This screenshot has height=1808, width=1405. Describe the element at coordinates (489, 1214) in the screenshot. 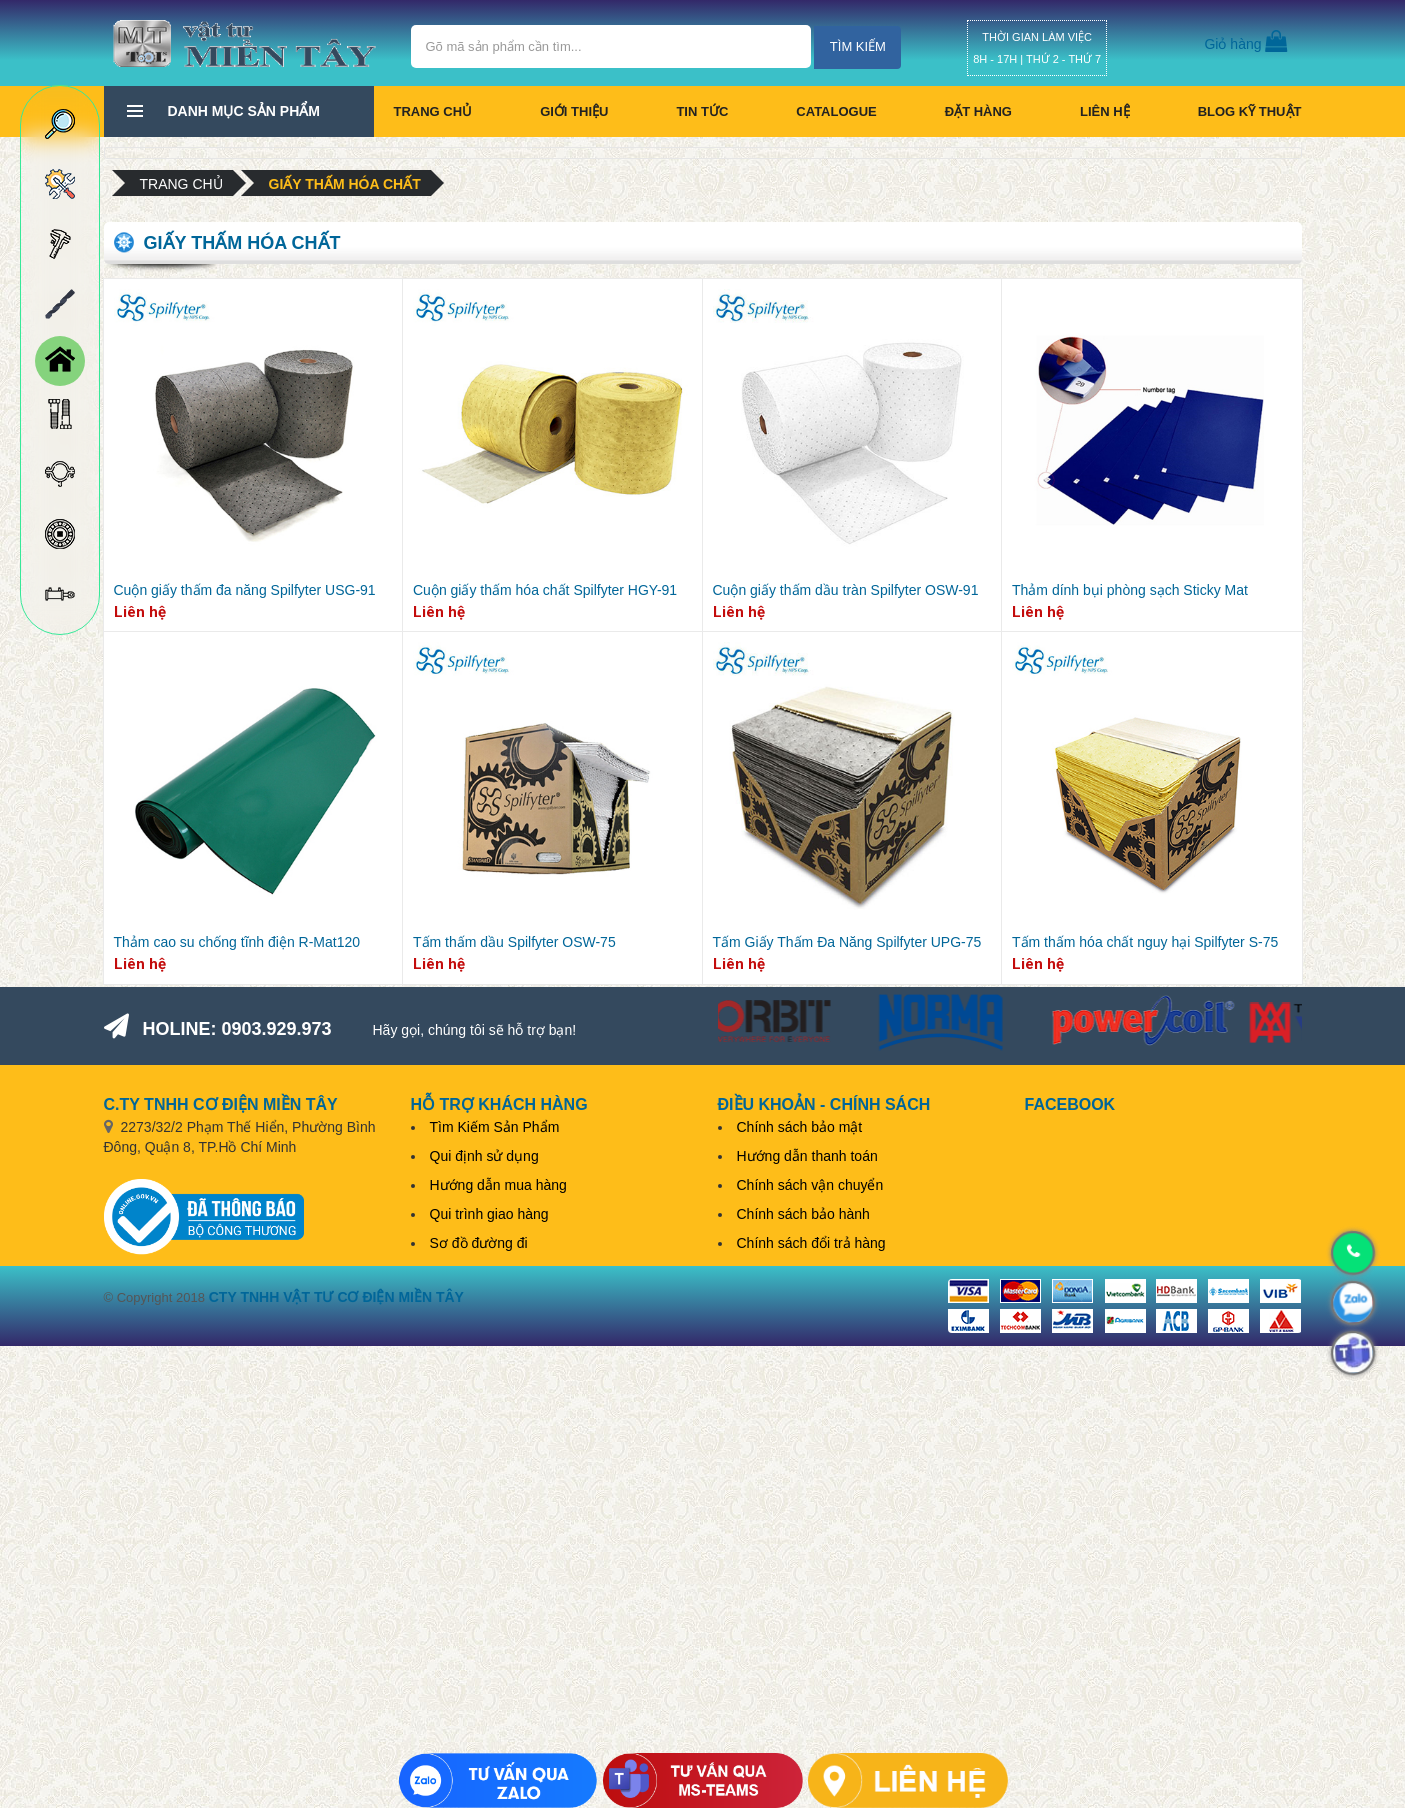

I see `Qui trình giao hàng` at that location.